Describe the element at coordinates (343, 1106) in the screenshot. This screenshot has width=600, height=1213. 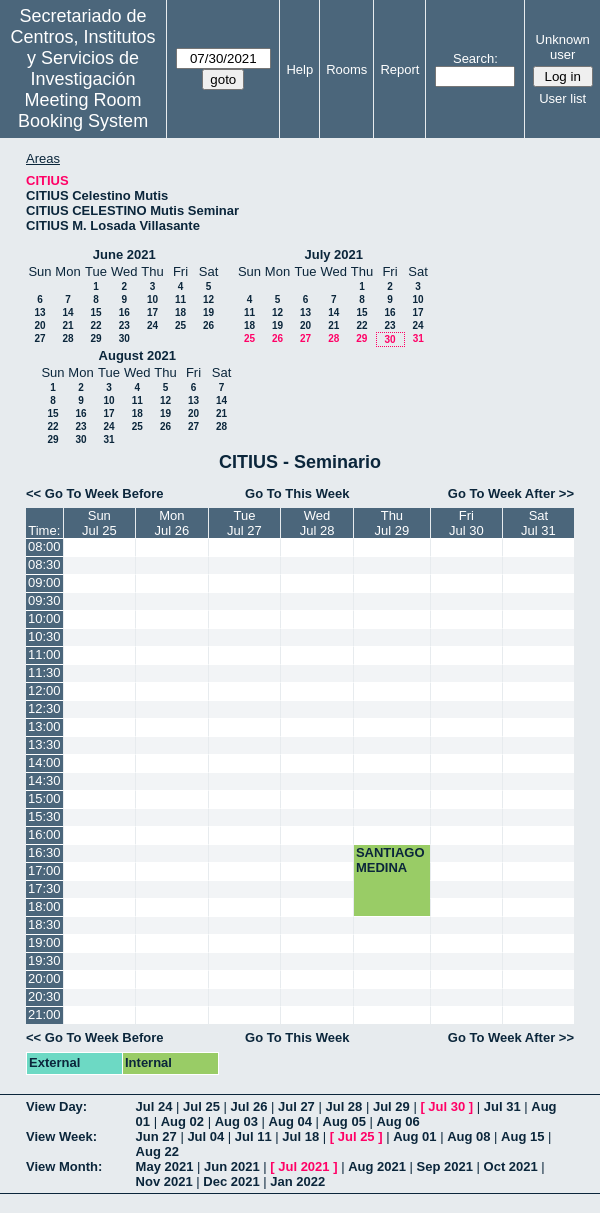
I see `Jul 28` at that location.